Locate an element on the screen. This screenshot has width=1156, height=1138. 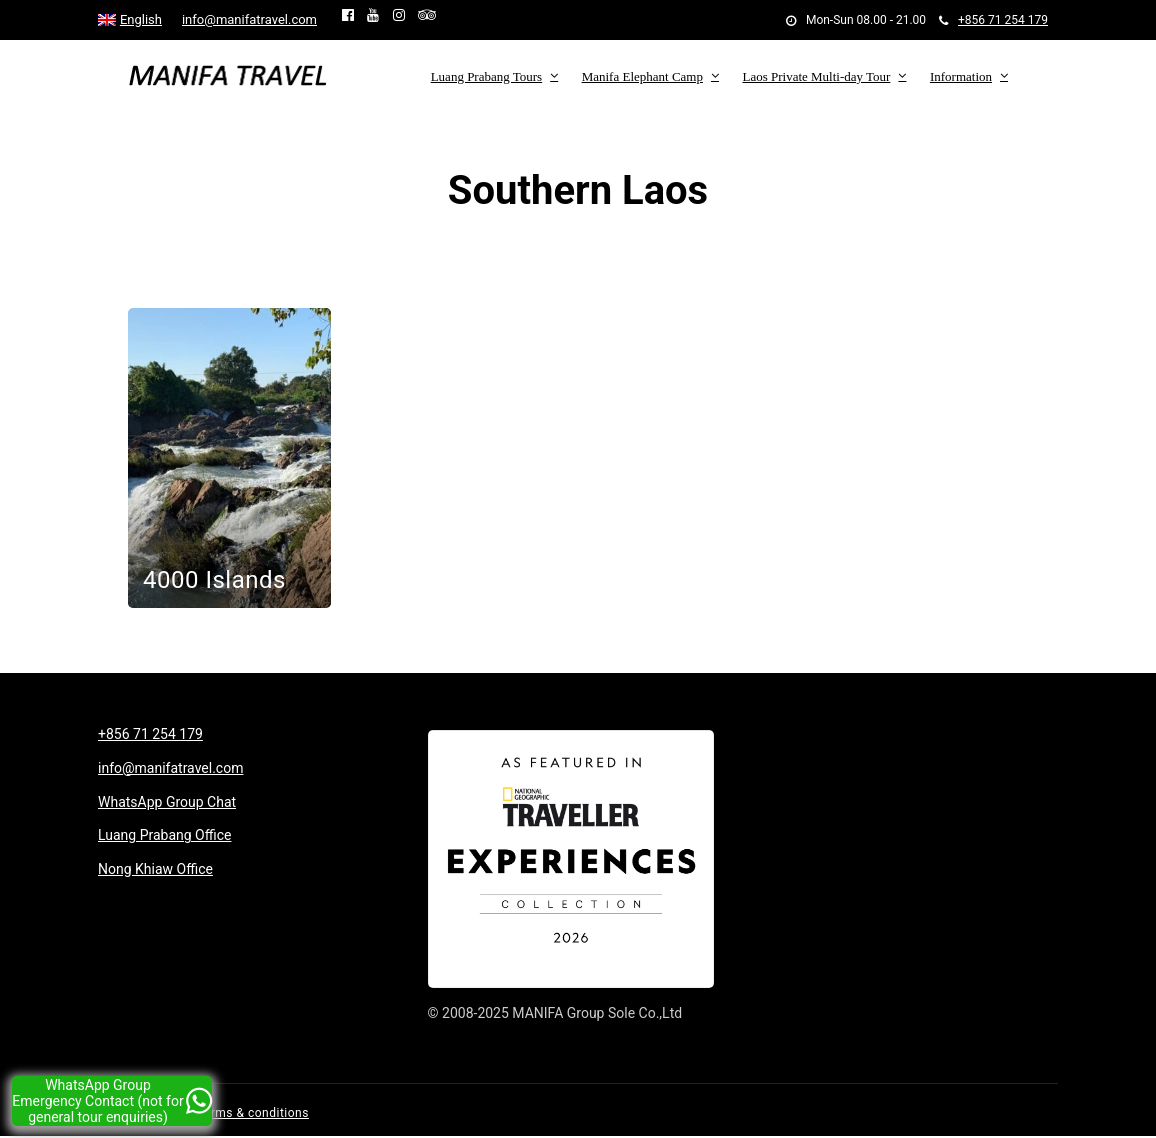
info@manifatravel.com is located at coordinates (249, 19).